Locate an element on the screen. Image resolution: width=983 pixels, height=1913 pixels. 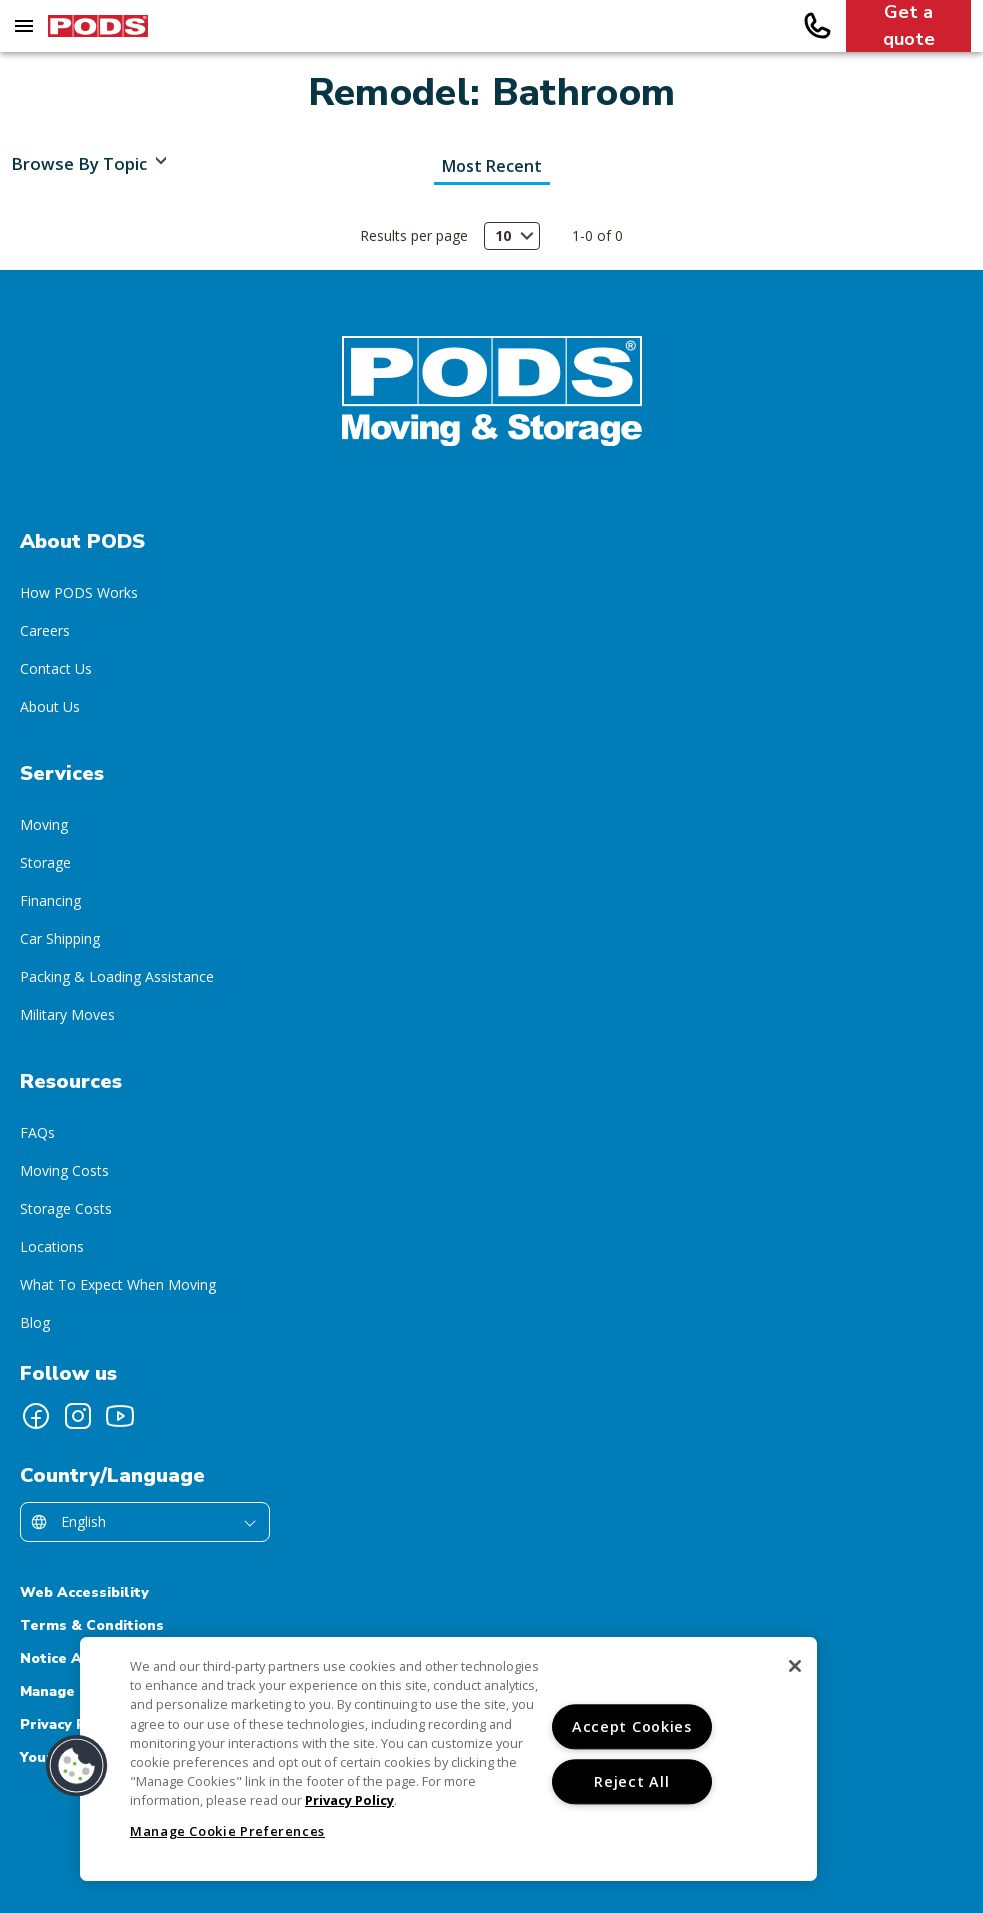
Storage Costs is located at coordinates (66, 1208).